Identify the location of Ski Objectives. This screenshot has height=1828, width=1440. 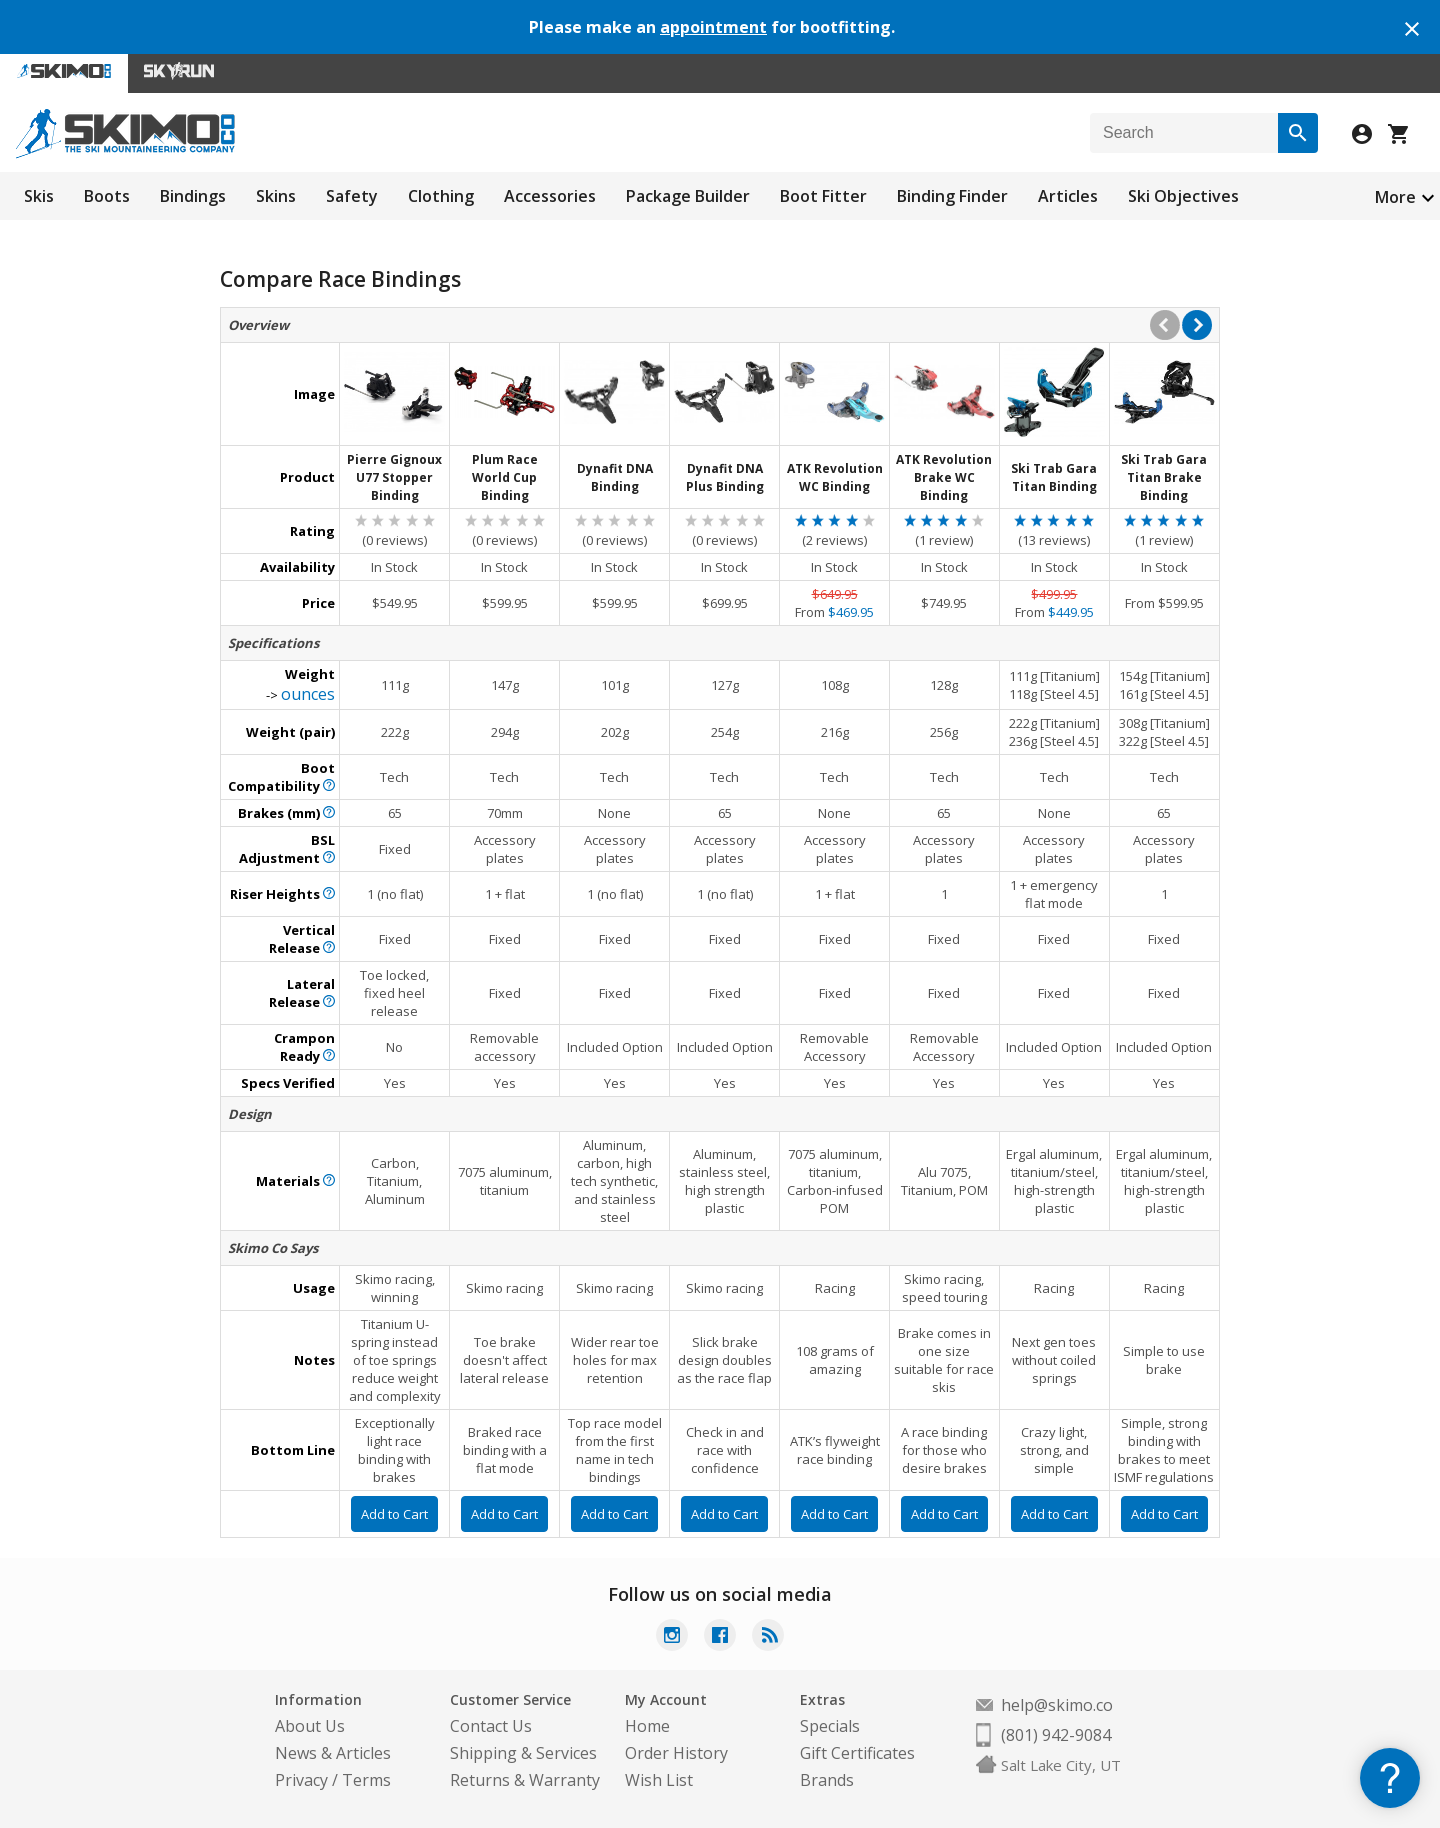
(1183, 196).